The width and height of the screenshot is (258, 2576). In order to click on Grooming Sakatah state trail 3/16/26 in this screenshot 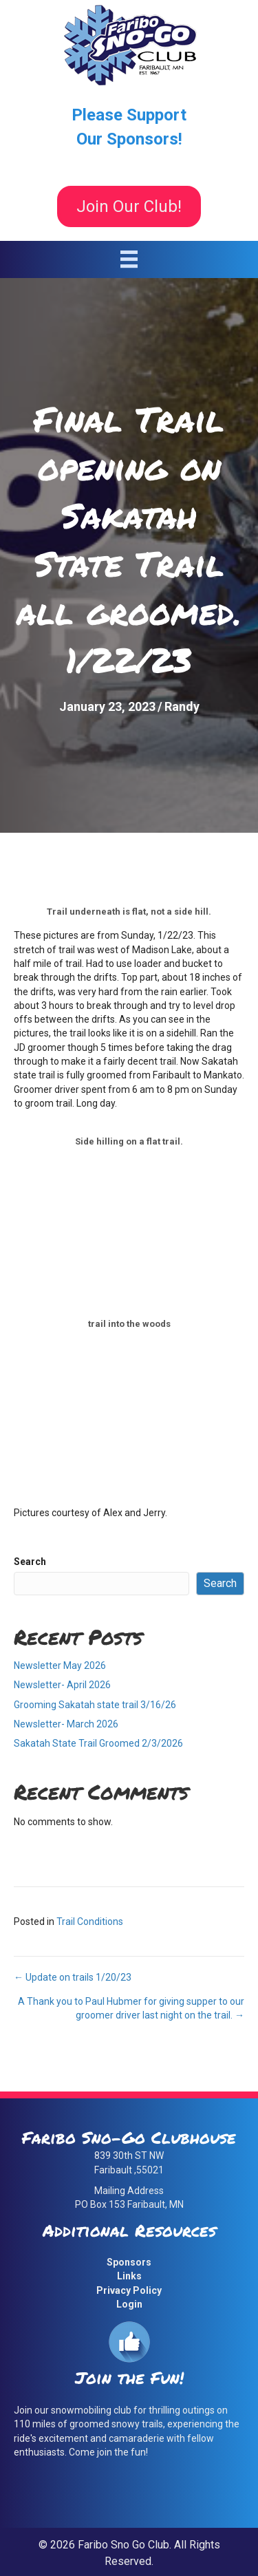, I will do `click(95, 1704)`.